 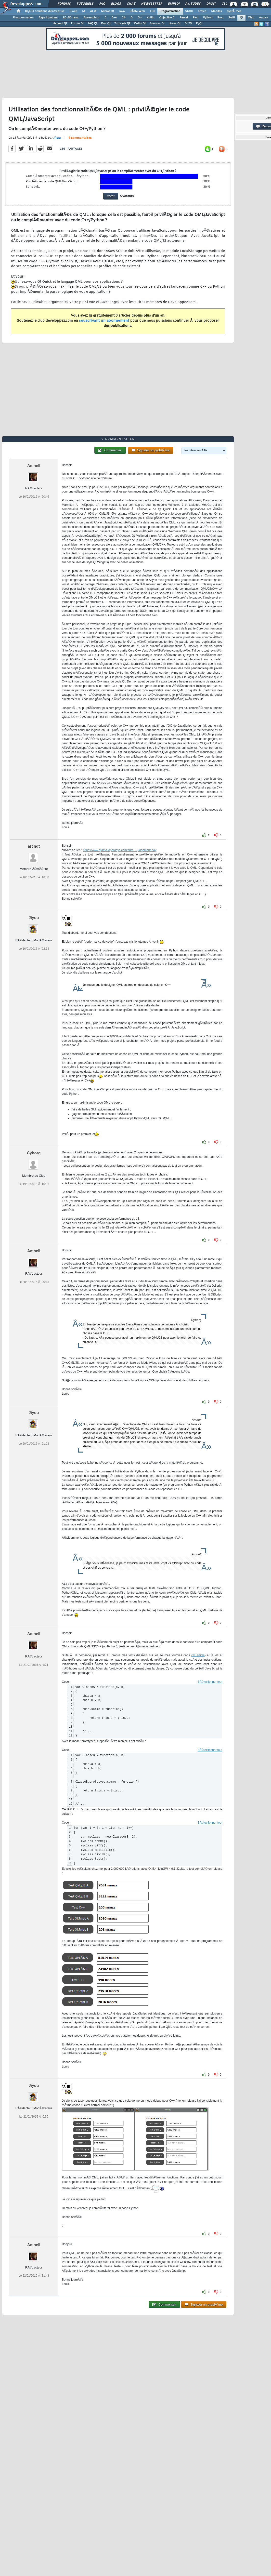 What do you see at coordinates (122, 11) in the screenshot?
I see `Java` at bounding box center [122, 11].